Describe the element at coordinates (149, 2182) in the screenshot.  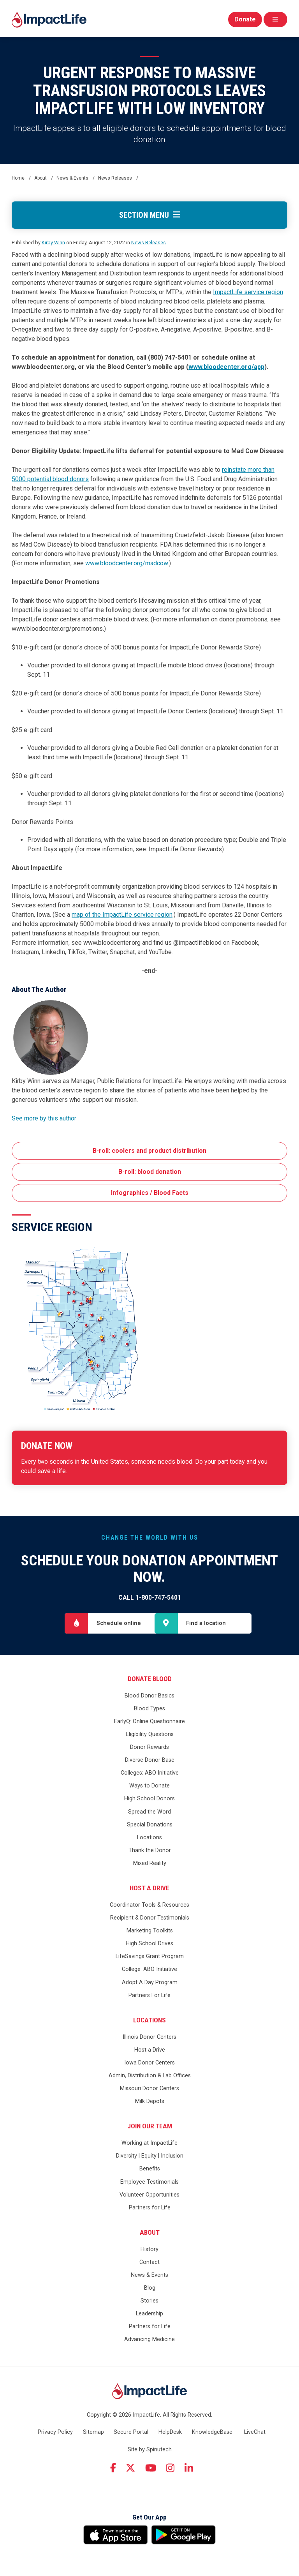
I see `Employee Testimonials` at that location.